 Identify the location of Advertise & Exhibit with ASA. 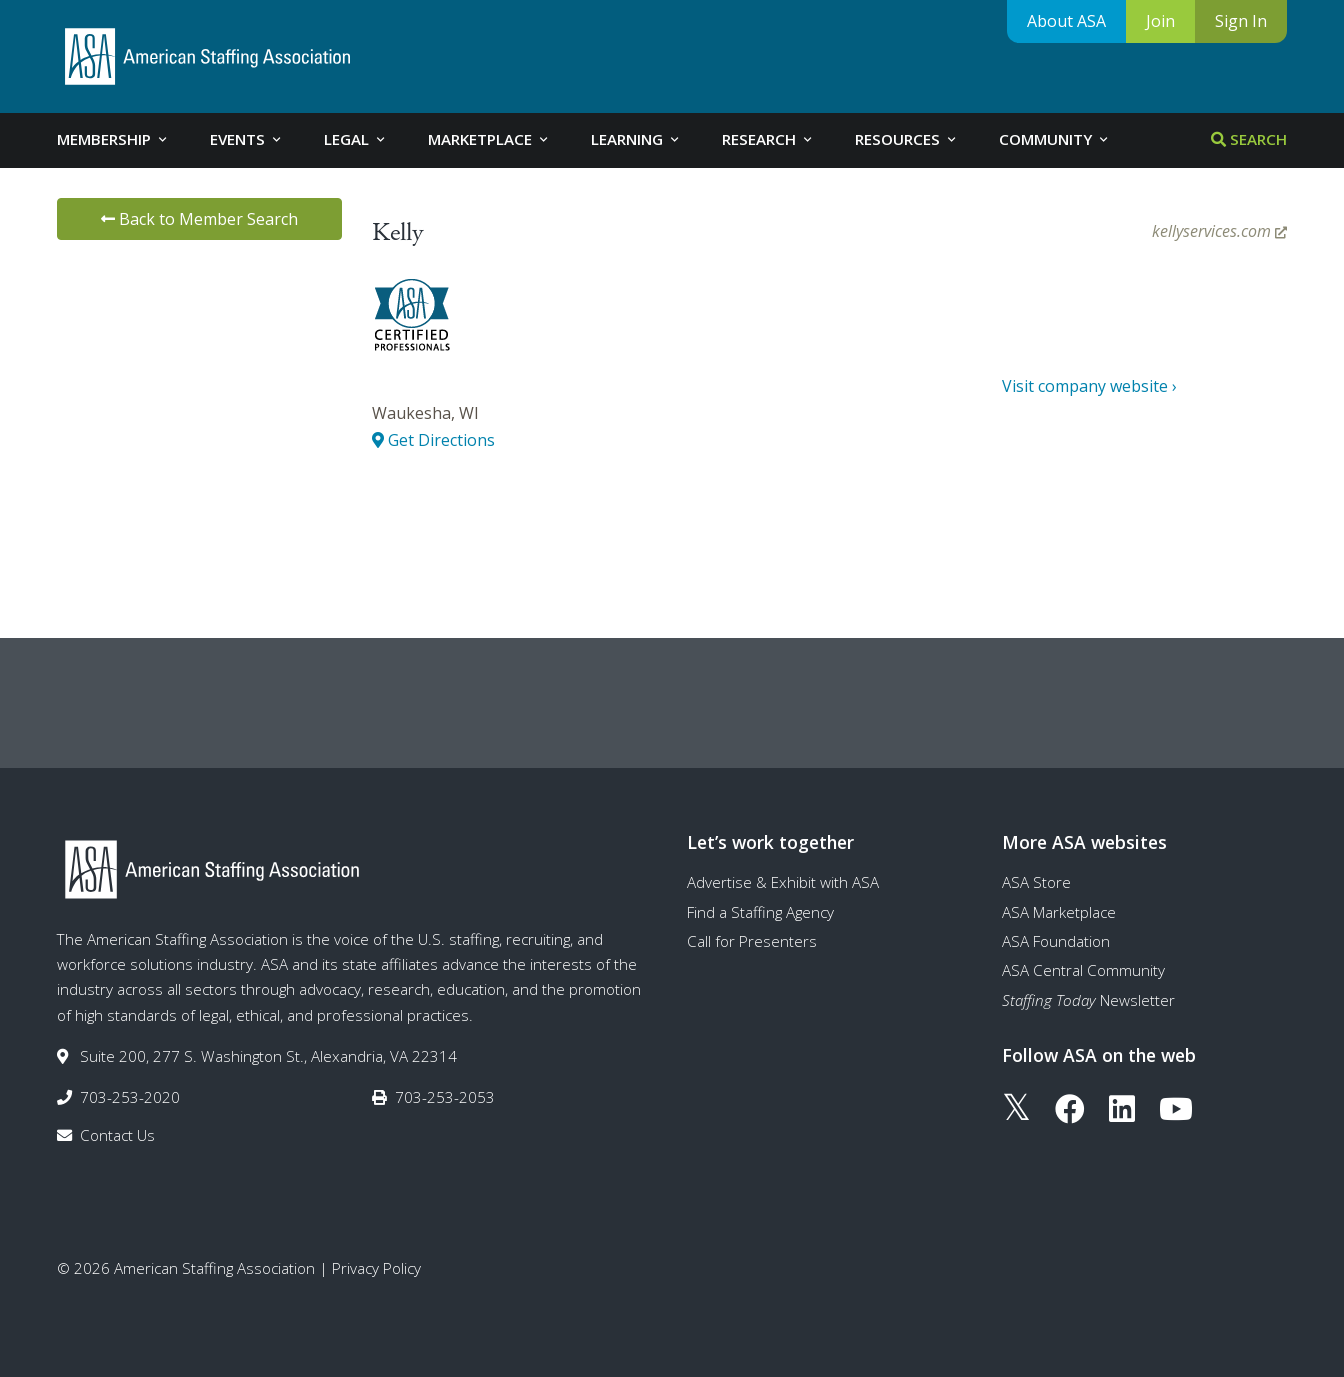
(783, 882).